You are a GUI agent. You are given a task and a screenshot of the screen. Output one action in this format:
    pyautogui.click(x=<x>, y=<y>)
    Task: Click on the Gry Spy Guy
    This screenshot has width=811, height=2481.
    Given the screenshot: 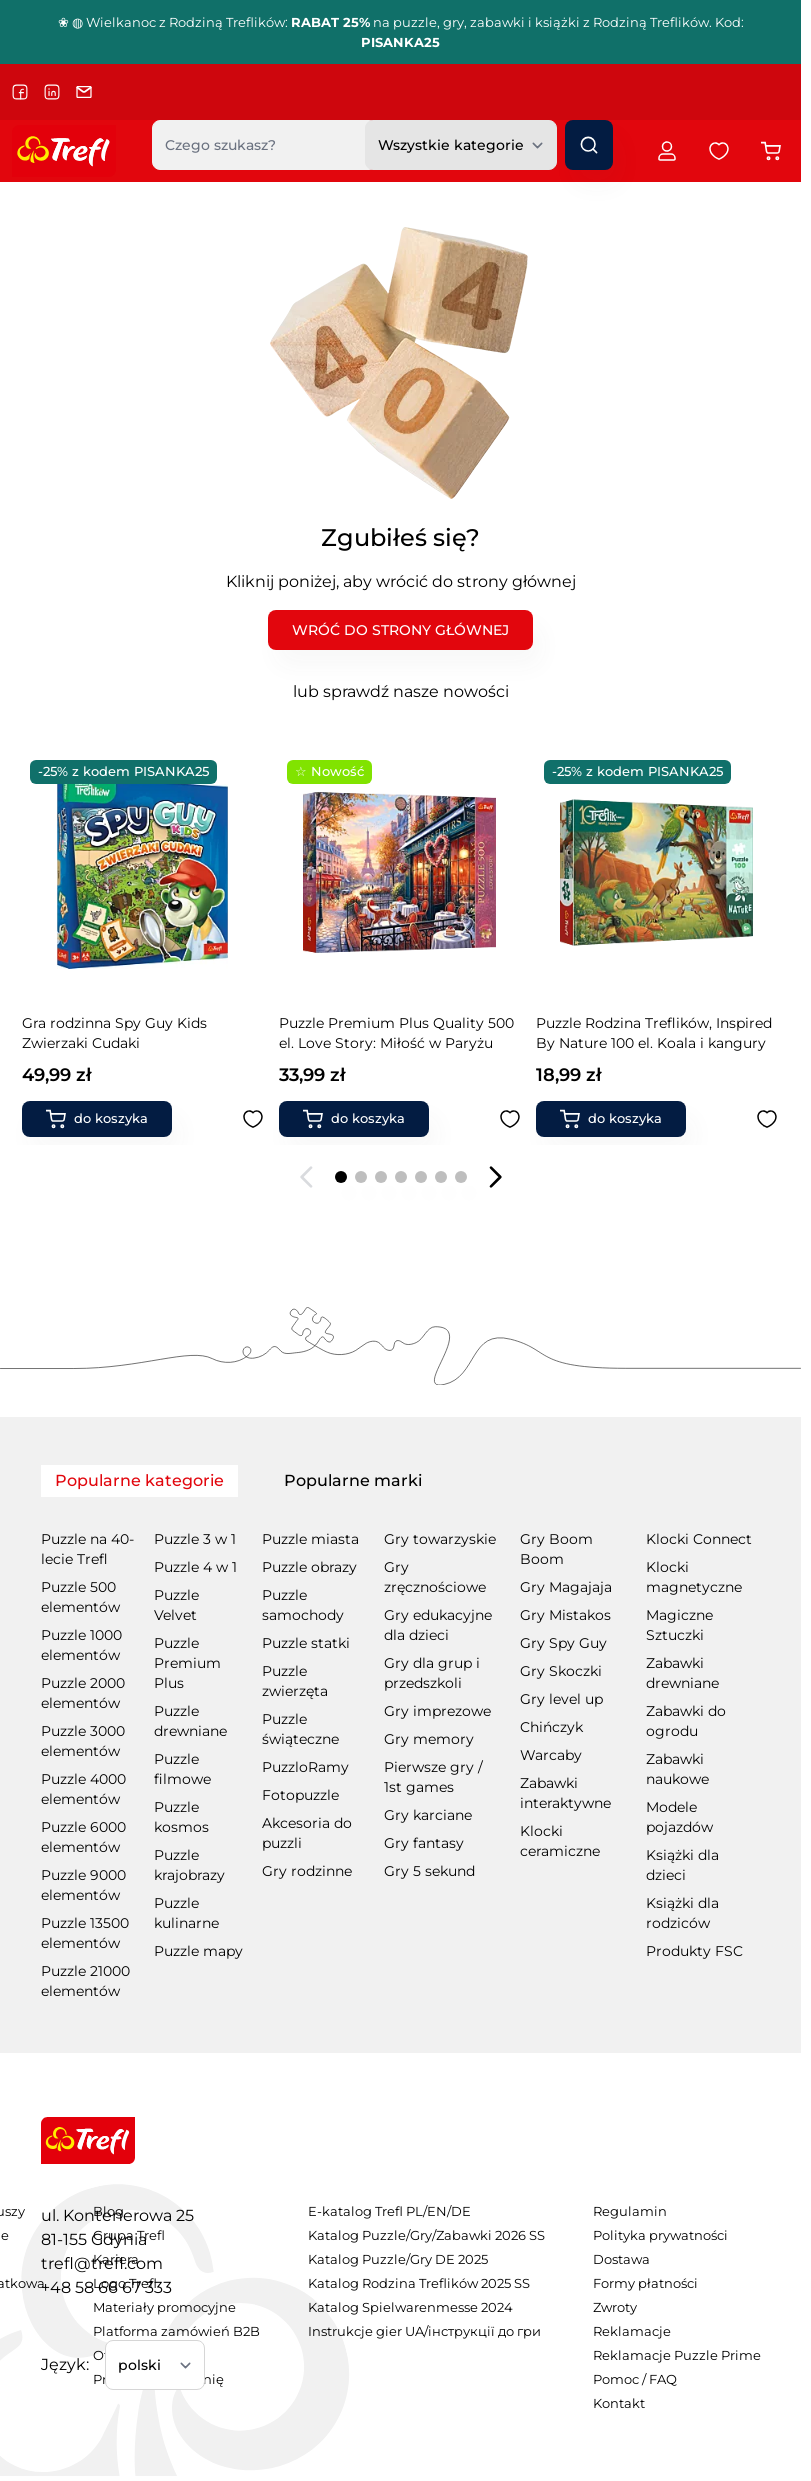 What is the action you would take?
    pyautogui.click(x=563, y=1643)
    